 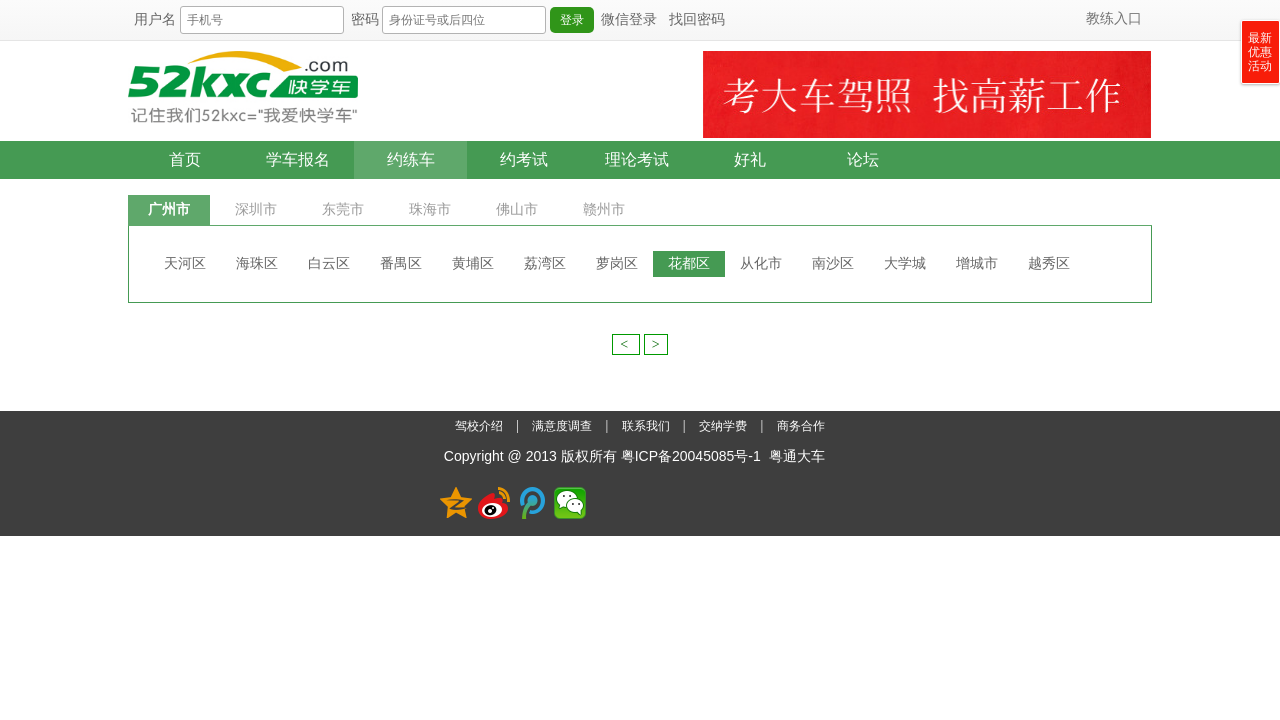 What do you see at coordinates (697, 19) in the screenshot?
I see `找回密码` at bounding box center [697, 19].